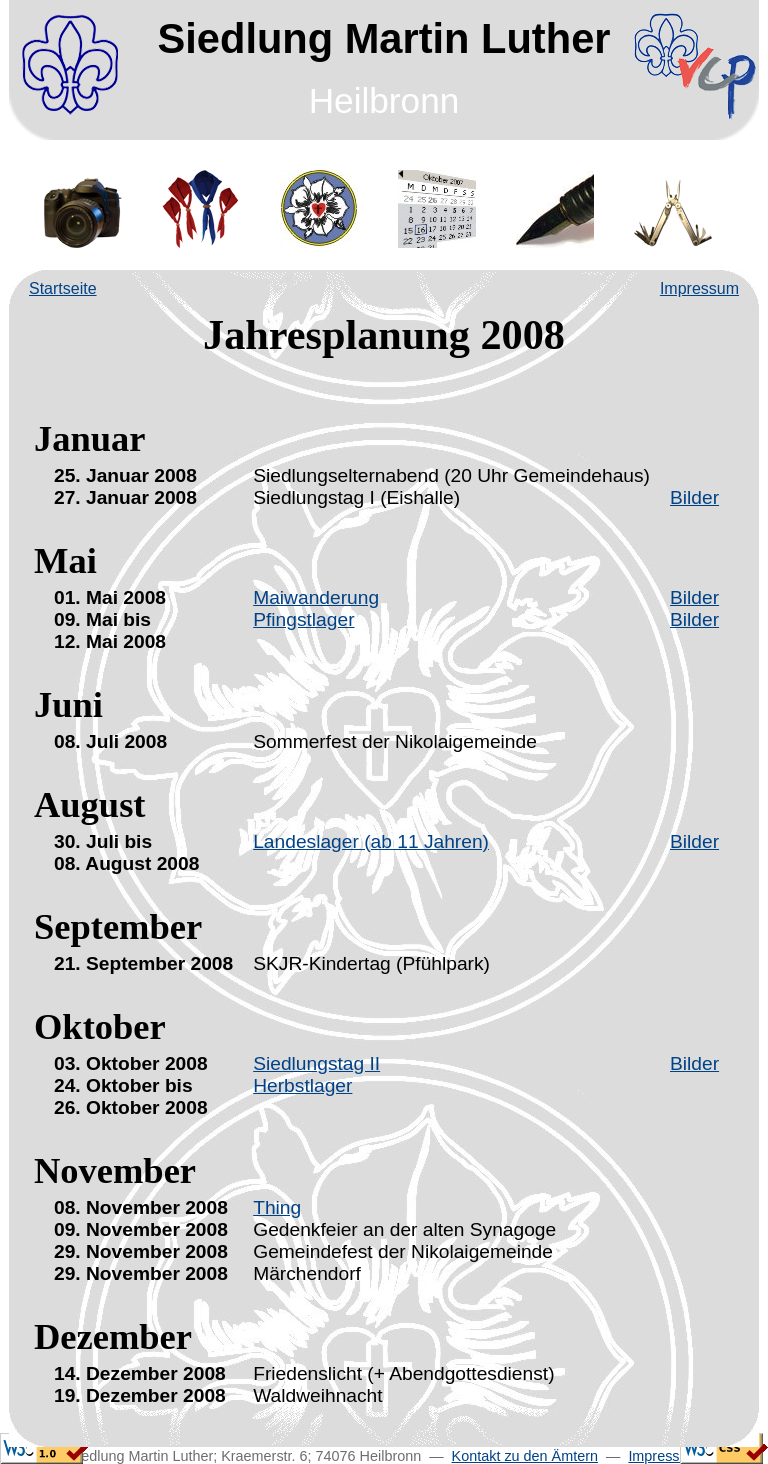  What do you see at coordinates (694, 497) in the screenshot?
I see `Bilder` at bounding box center [694, 497].